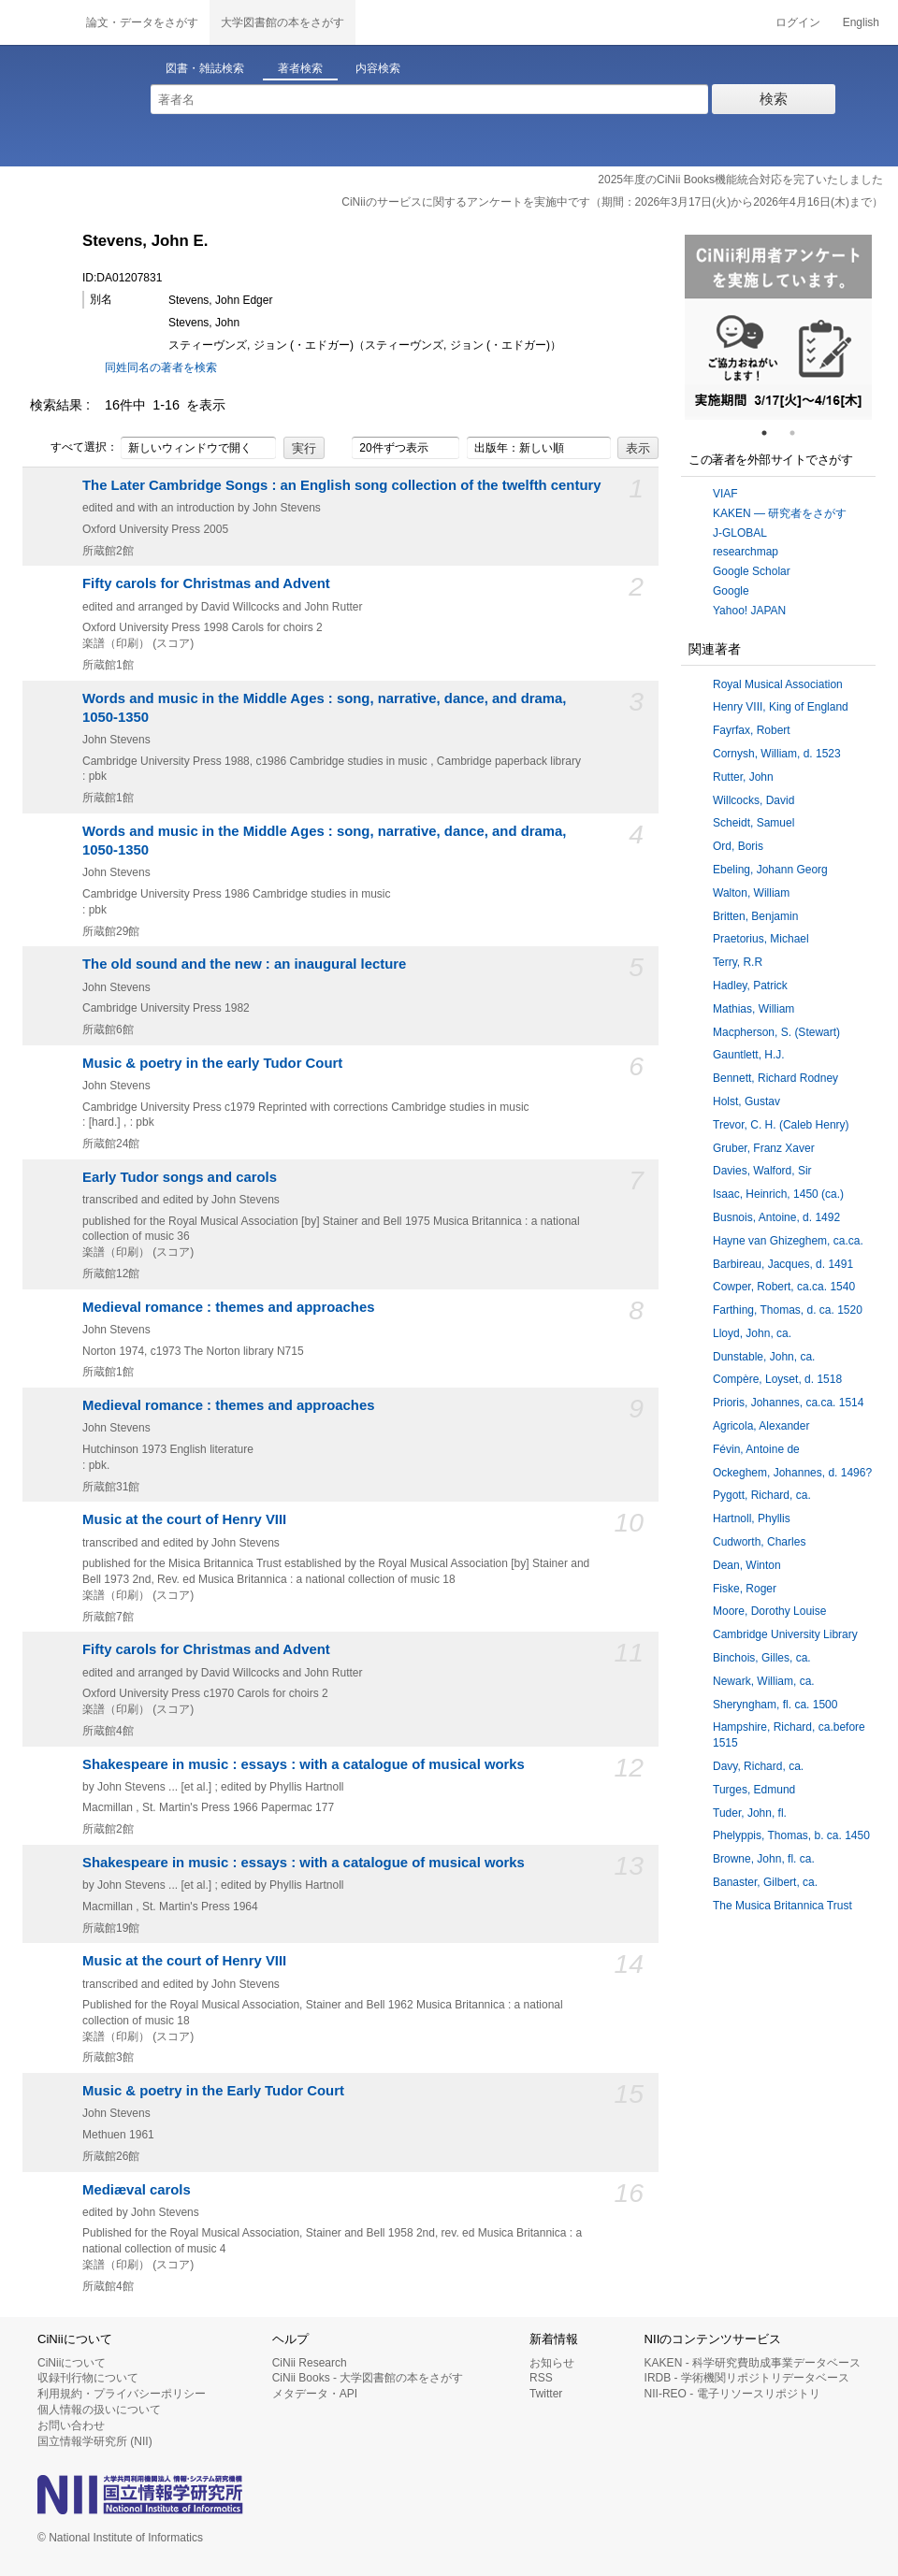 The width and height of the screenshot is (898, 2576). Describe the element at coordinates (228, 1307) in the screenshot. I see `Medieval romance : themes and approaches` at that location.